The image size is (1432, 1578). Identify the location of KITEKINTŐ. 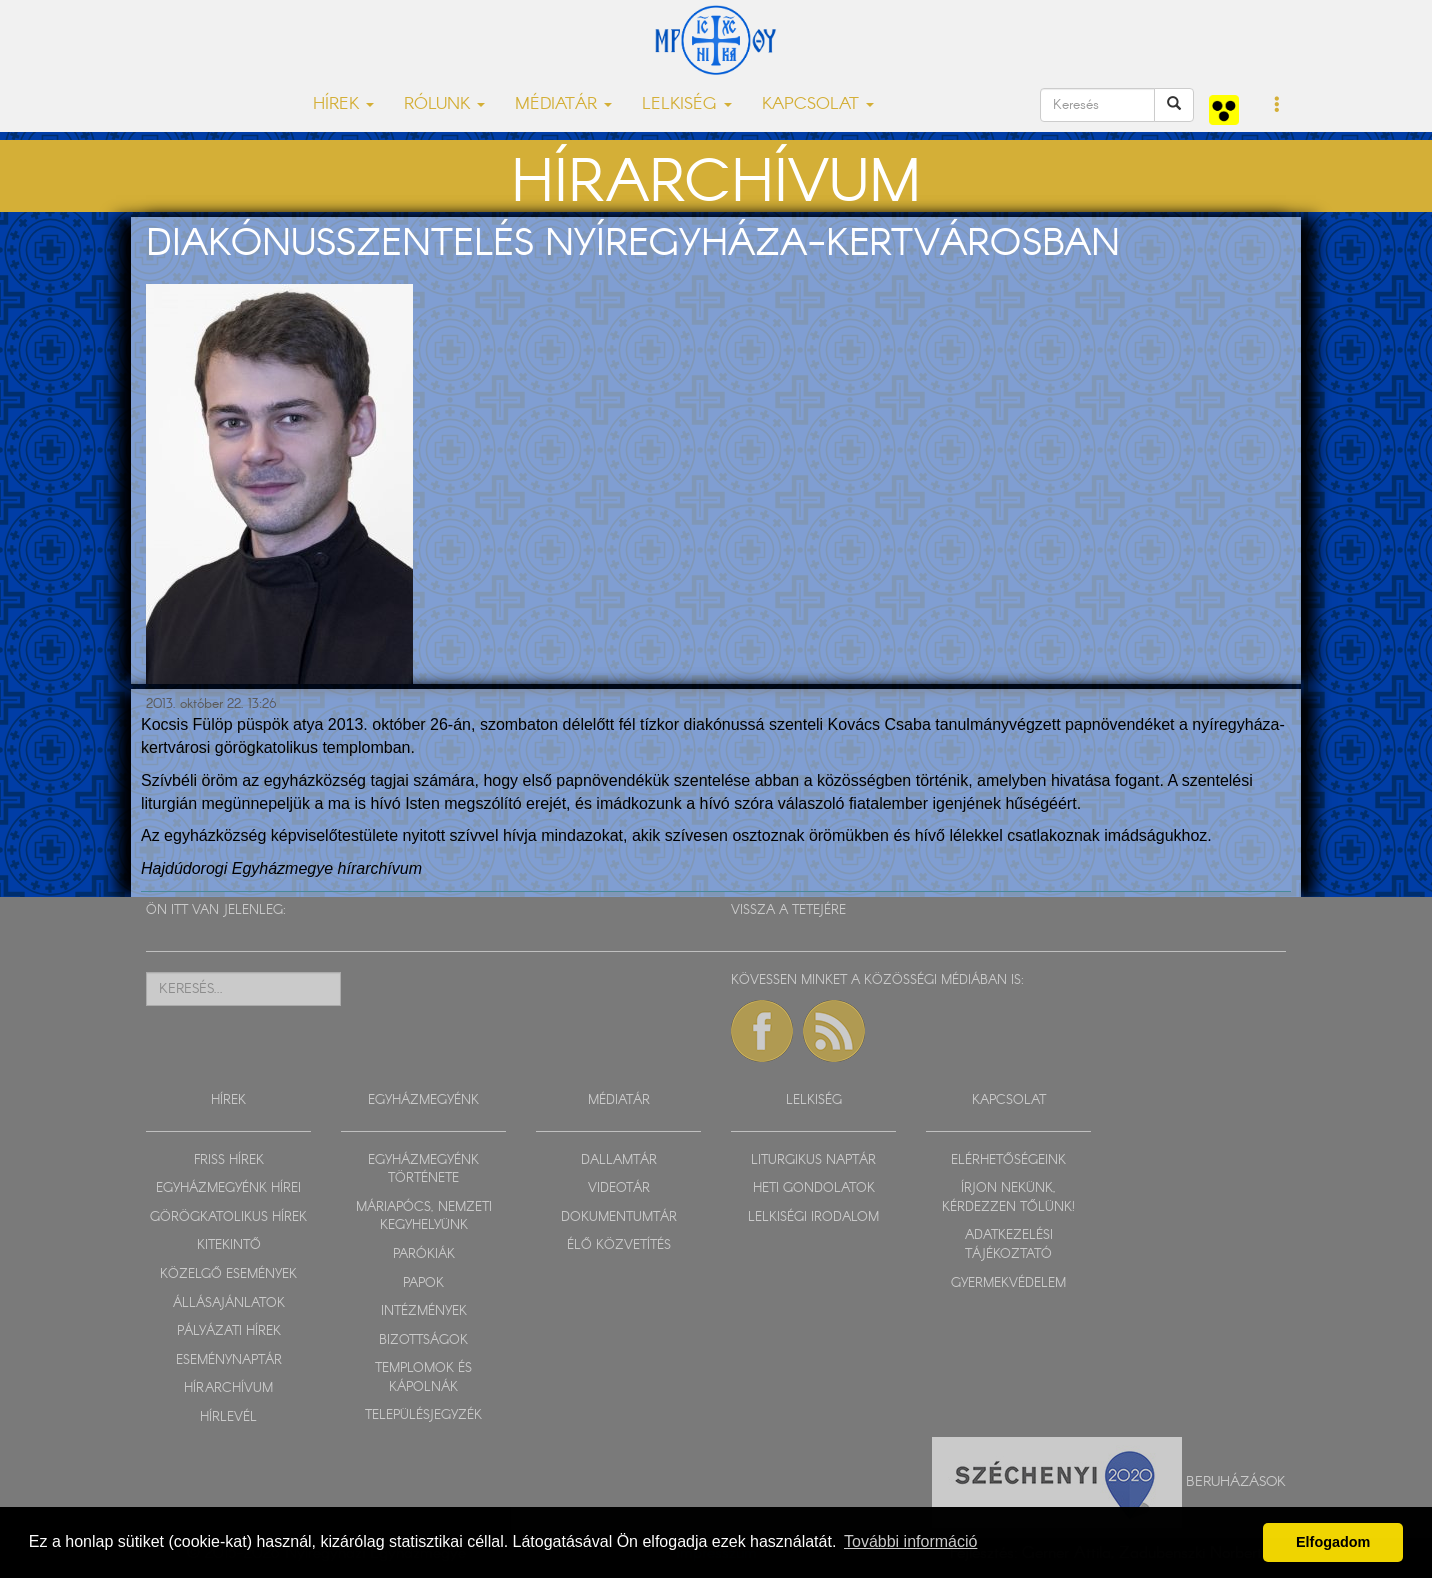
(229, 1245).